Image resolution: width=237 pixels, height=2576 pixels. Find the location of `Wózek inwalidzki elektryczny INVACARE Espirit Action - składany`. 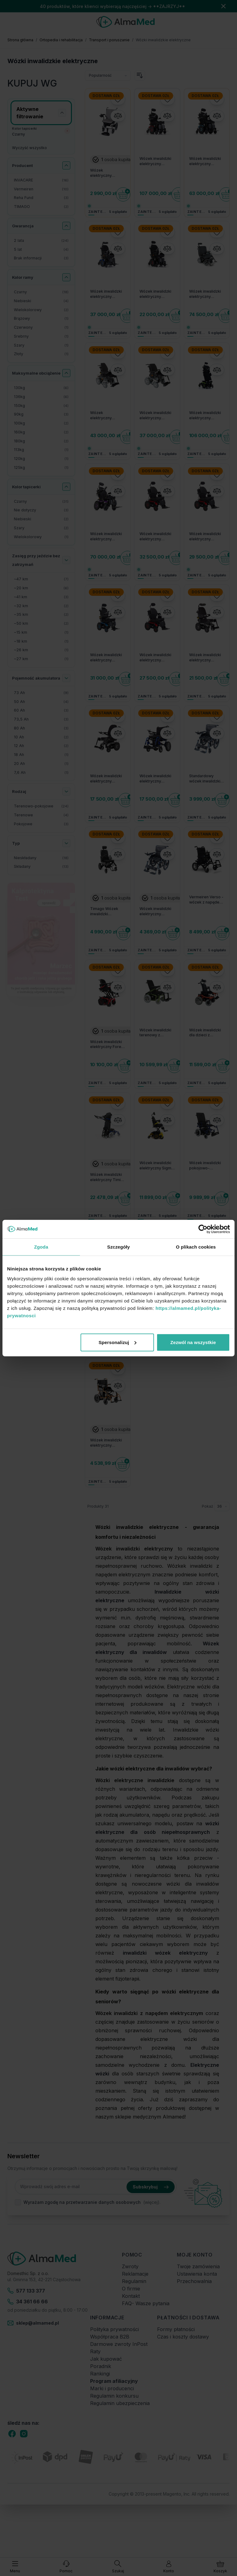

Wózek inwalidzki elektryczny INVACARE Espirit Action - składany is located at coordinates (155, 779).